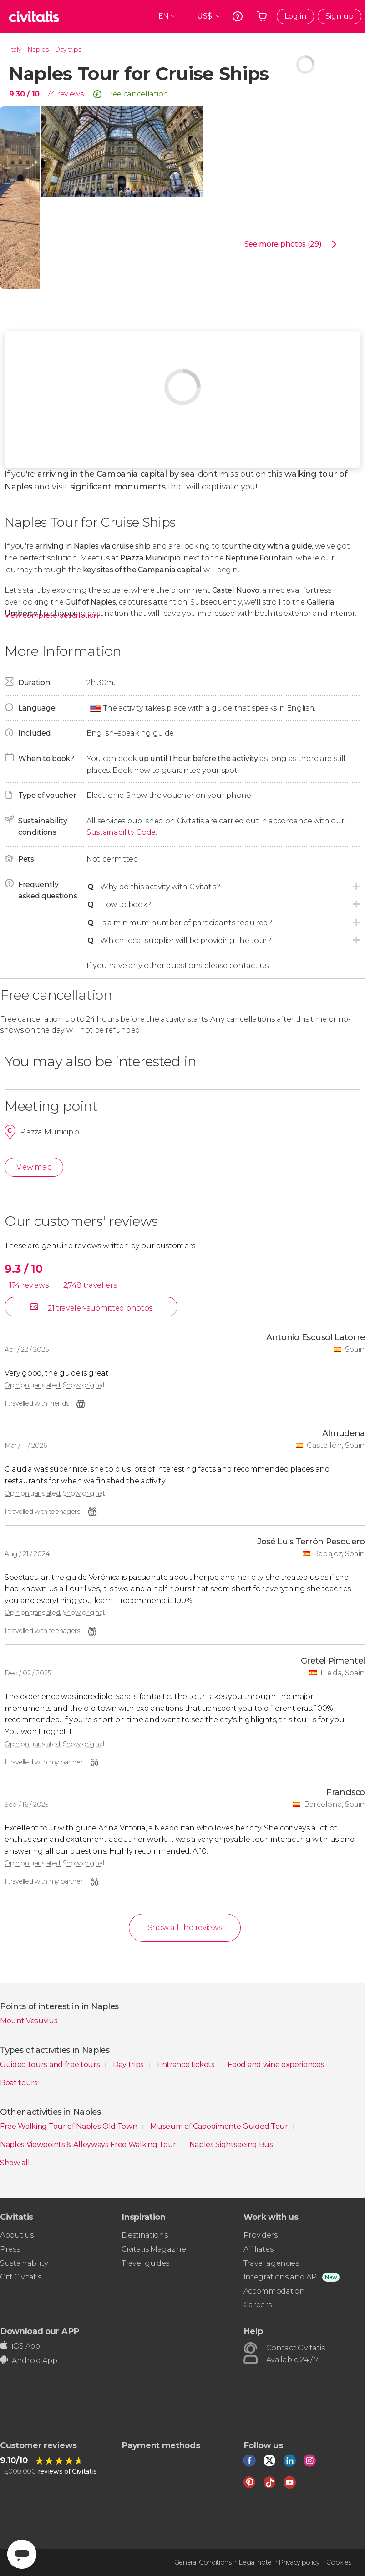  What do you see at coordinates (29, 2020) in the screenshot?
I see `Mount Vesuvius` at bounding box center [29, 2020].